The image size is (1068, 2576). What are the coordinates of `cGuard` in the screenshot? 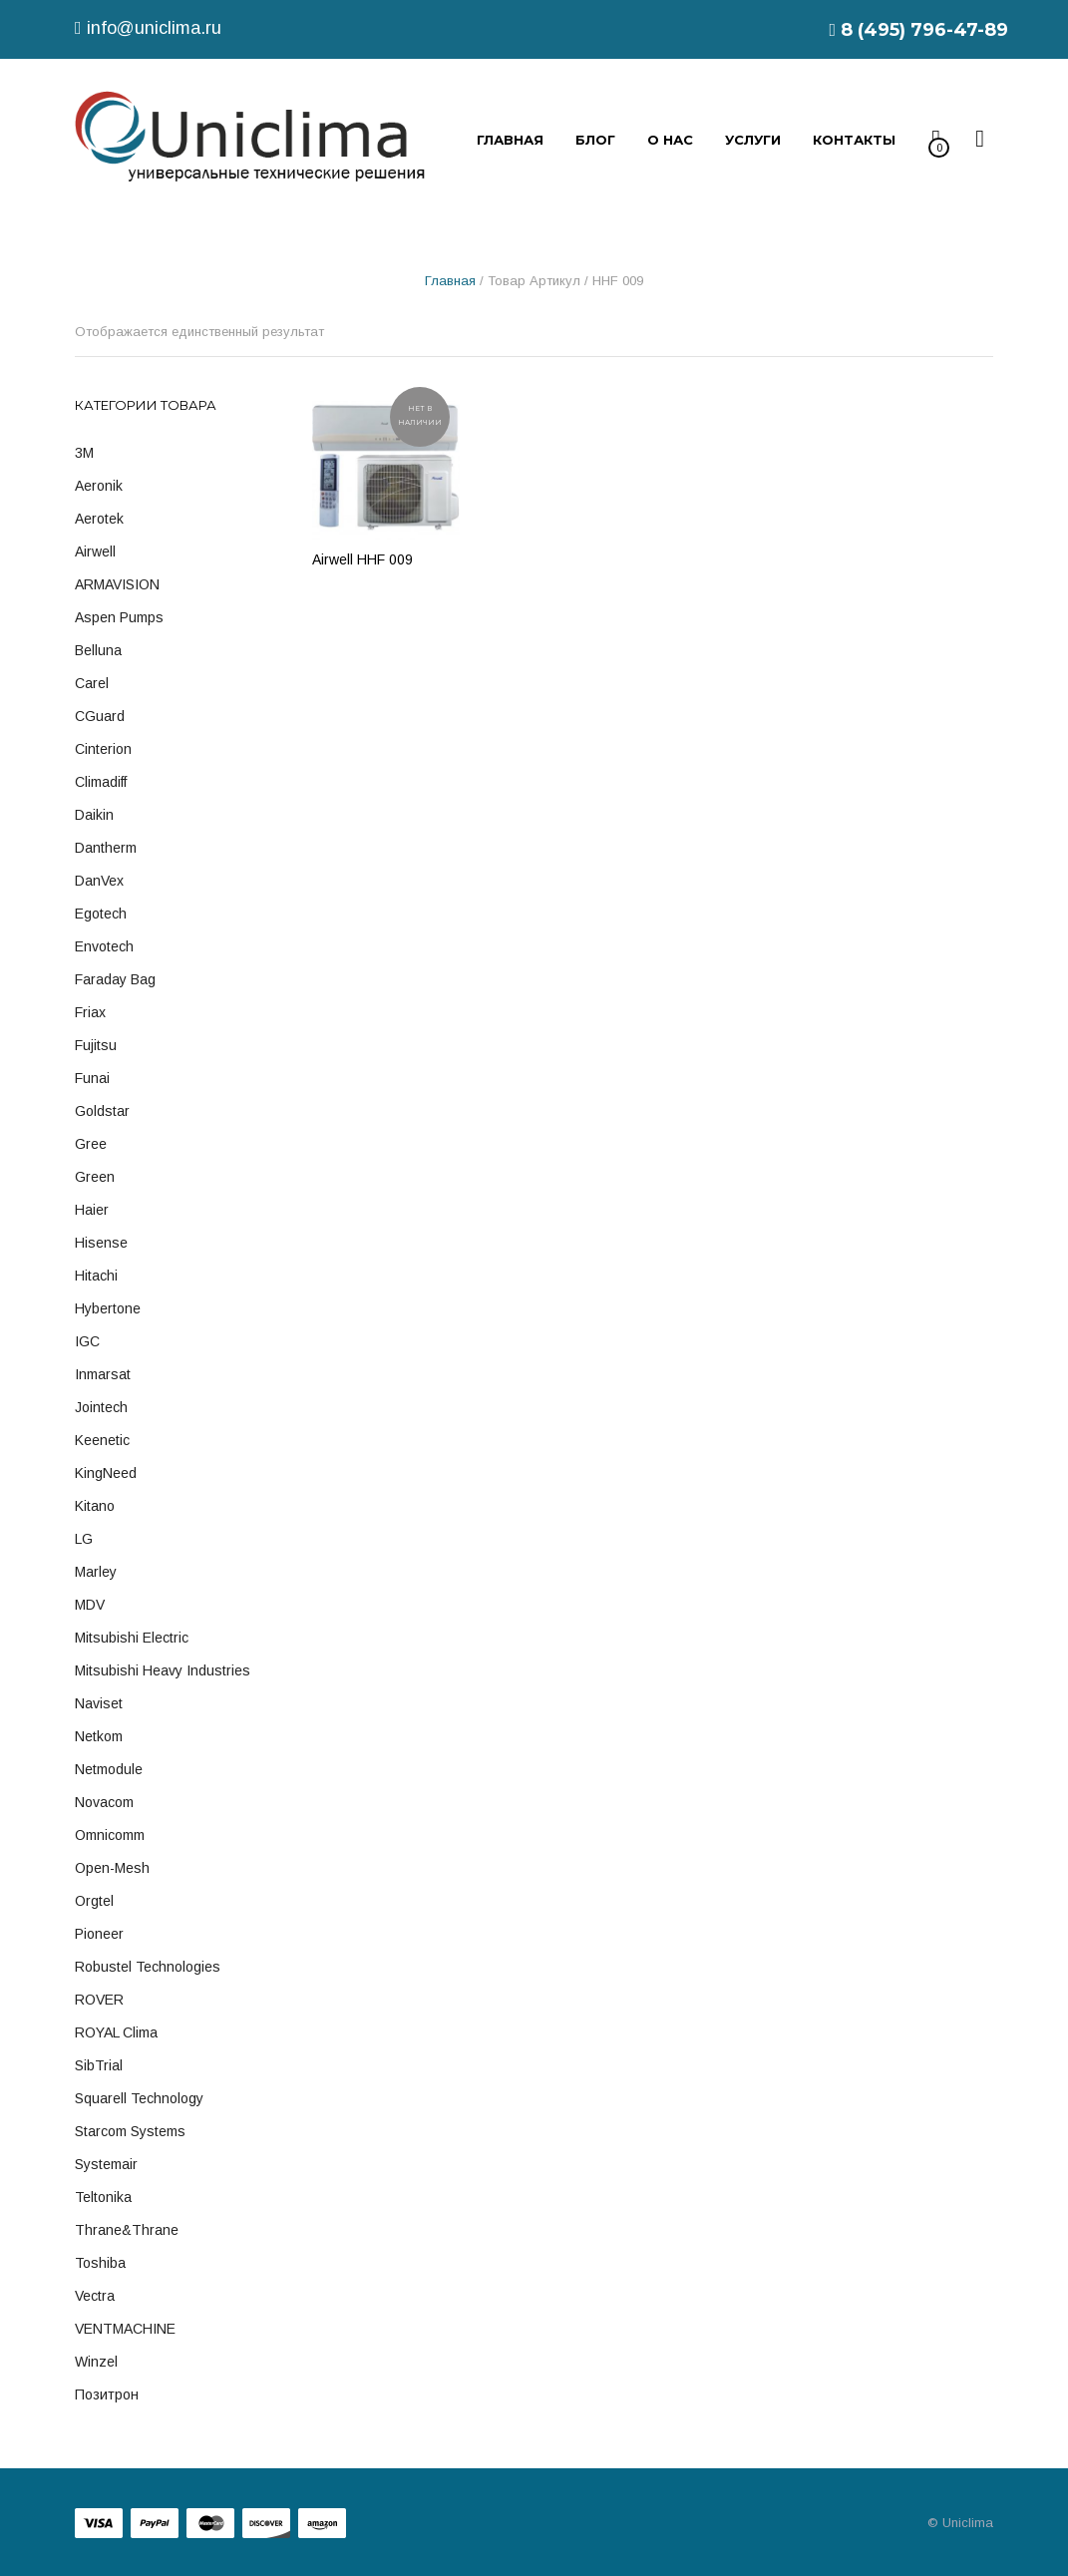 It's located at (100, 716).